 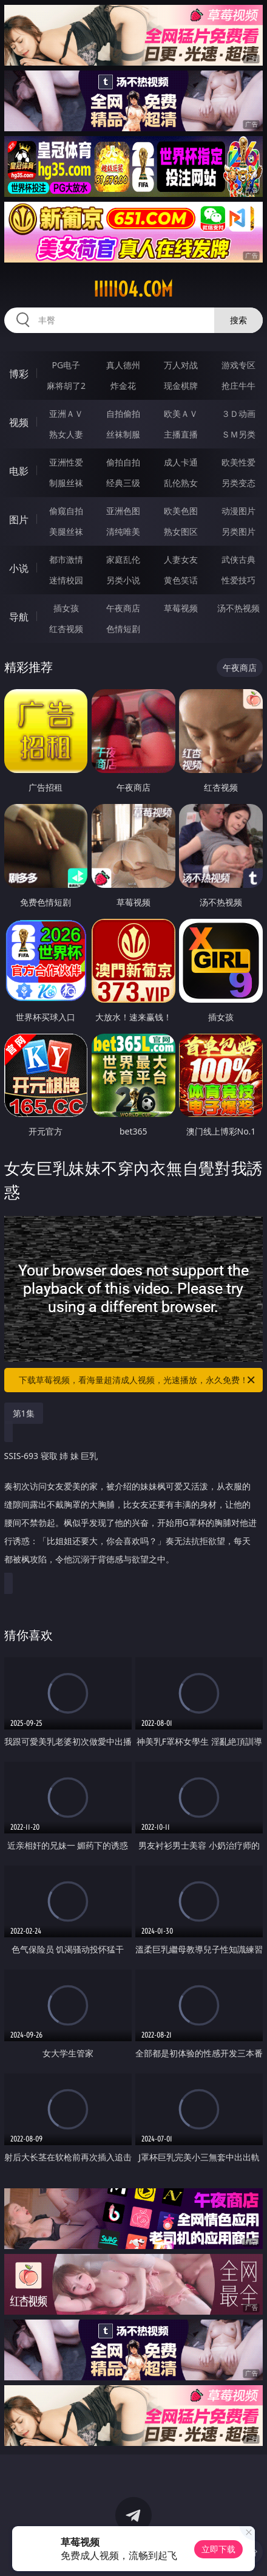 I want to click on 色情短剧, so click(x=123, y=628).